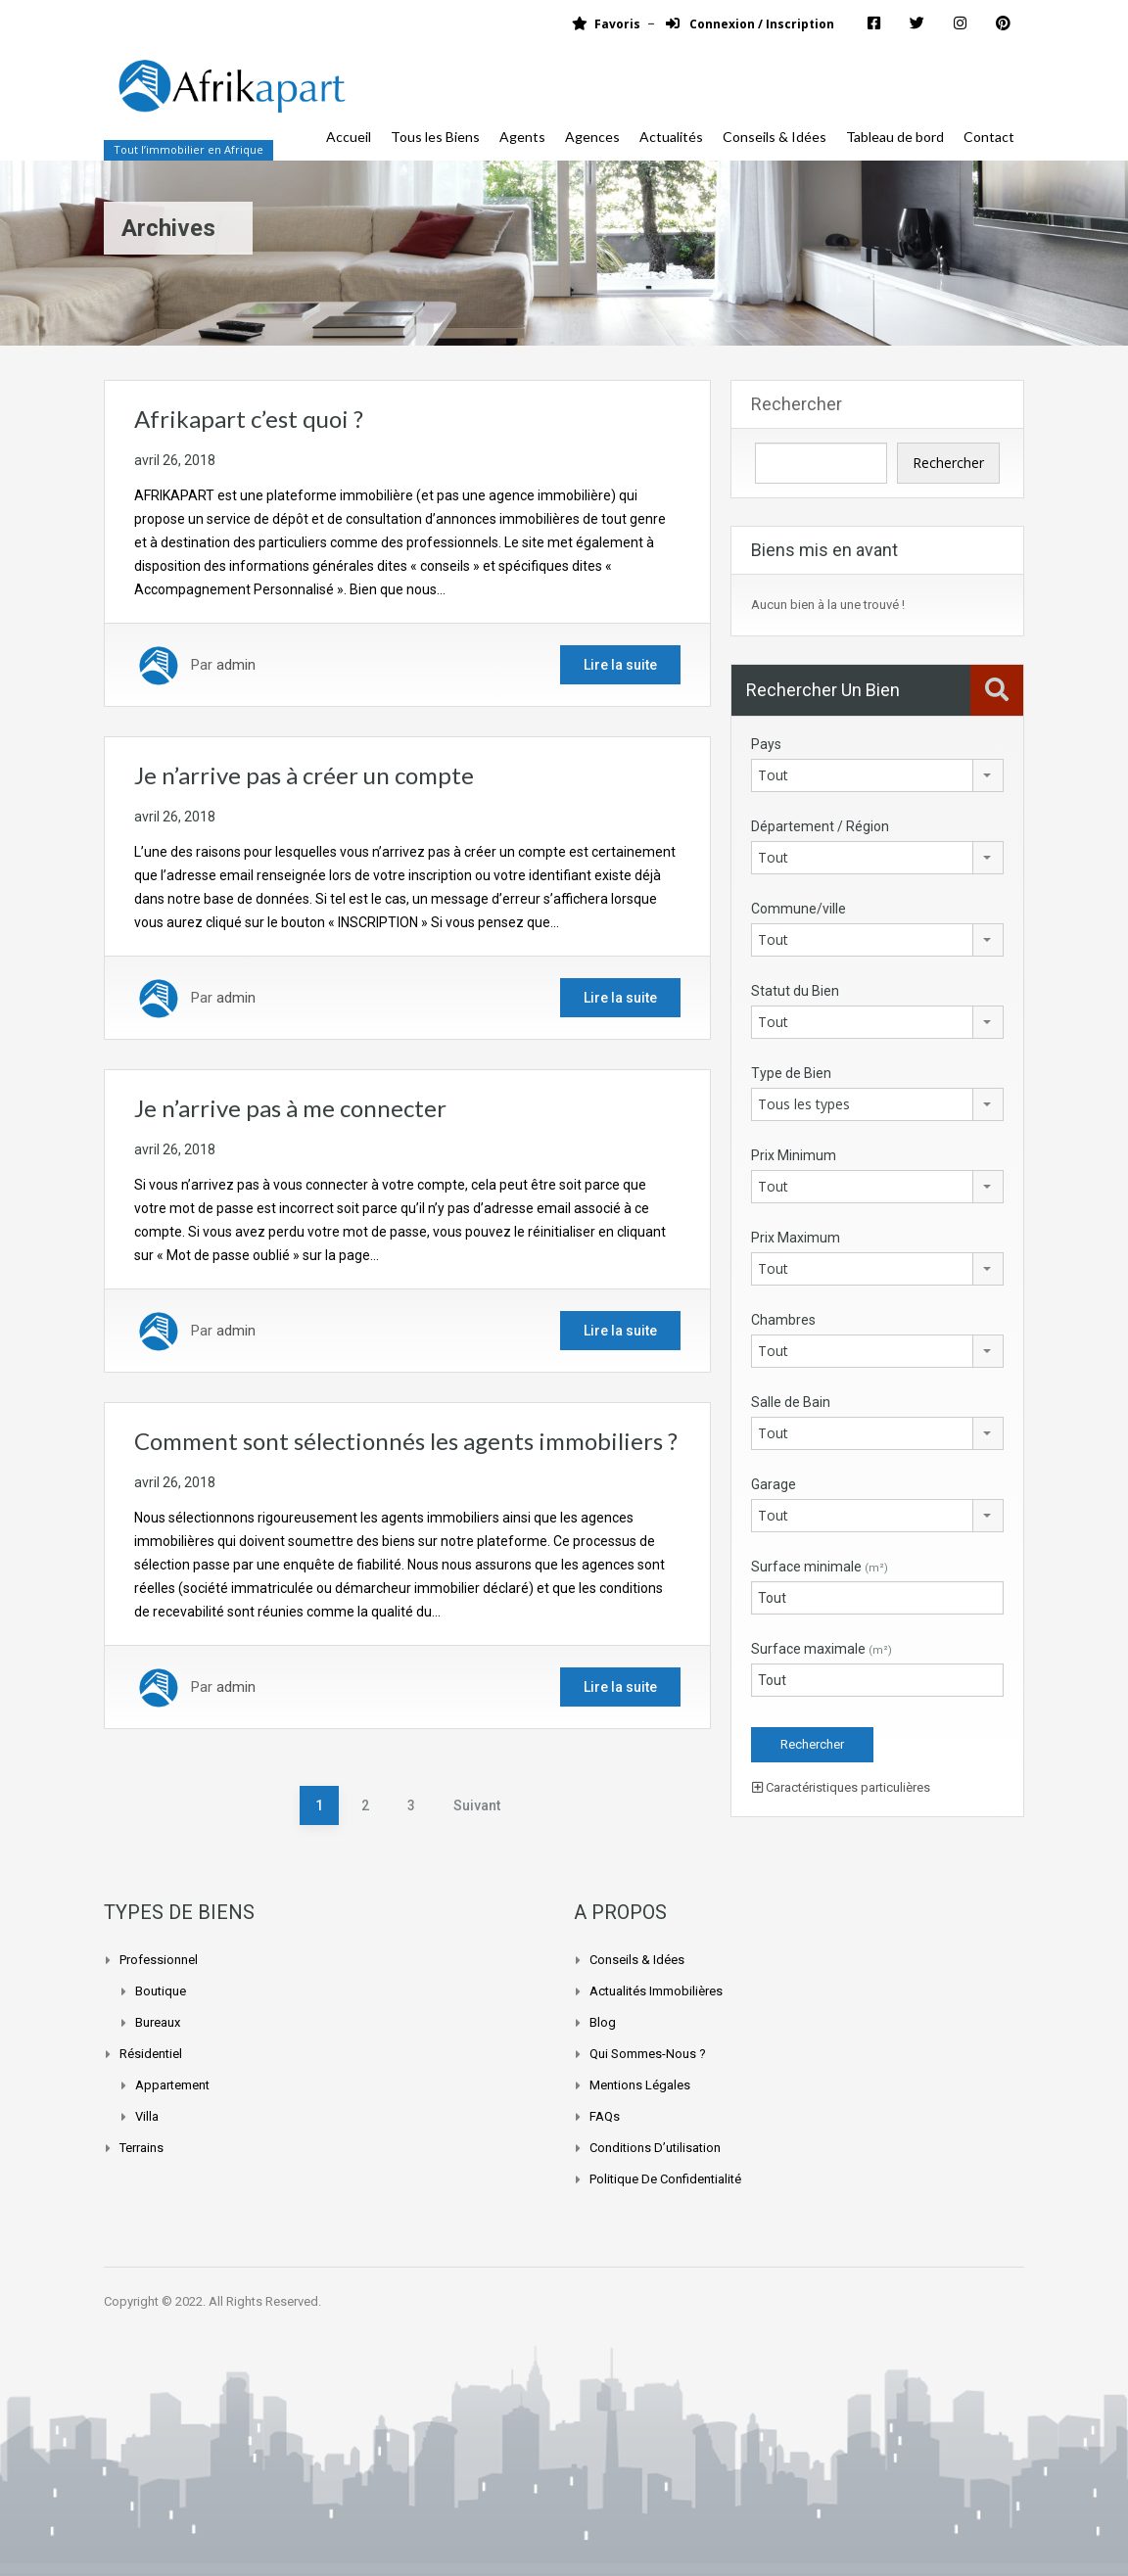 This screenshot has width=1128, height=2576. I want to click on Boutique, so click(160, 1991).